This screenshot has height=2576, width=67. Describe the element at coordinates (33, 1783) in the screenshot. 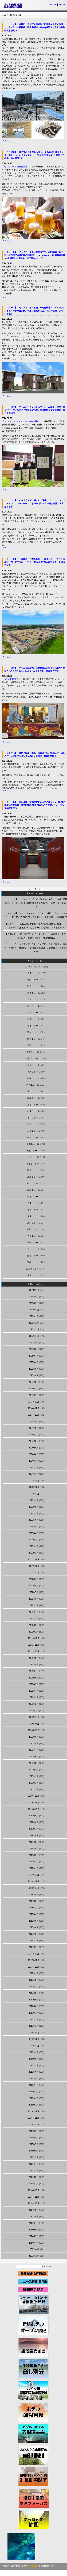

I see `2020年2月` at that location.